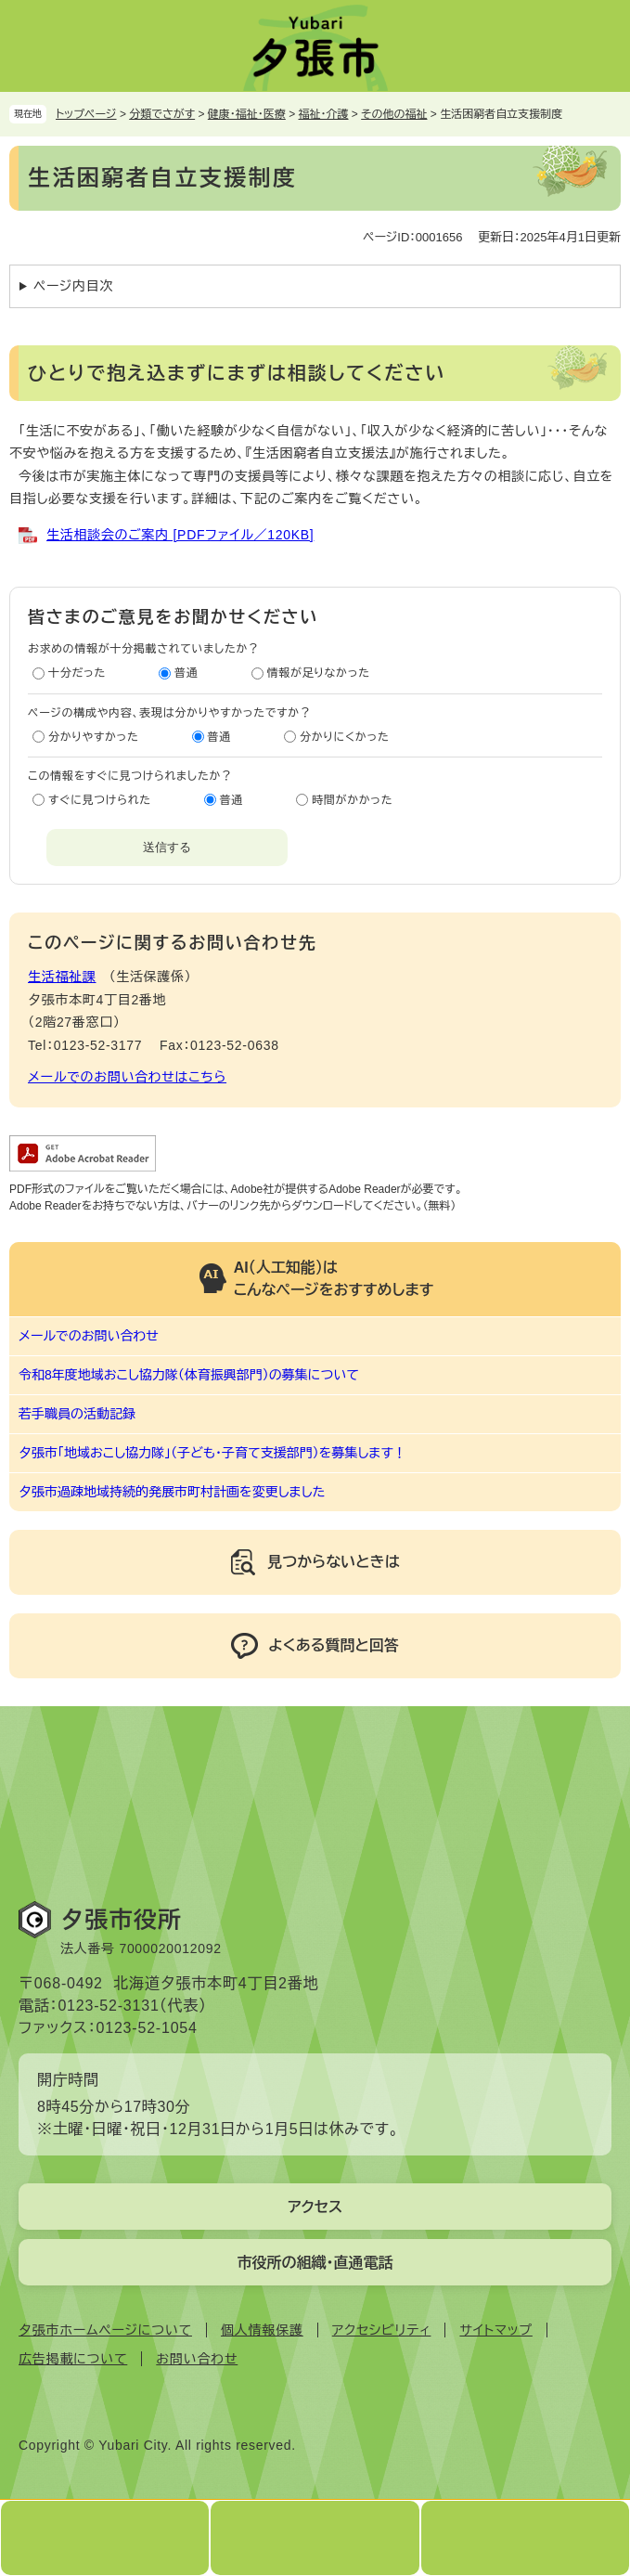 This screenshot has height=2576, width=630. Describe the element at coordinates (62, 976) in the screenshot. I see `生活福祉課` at that location.